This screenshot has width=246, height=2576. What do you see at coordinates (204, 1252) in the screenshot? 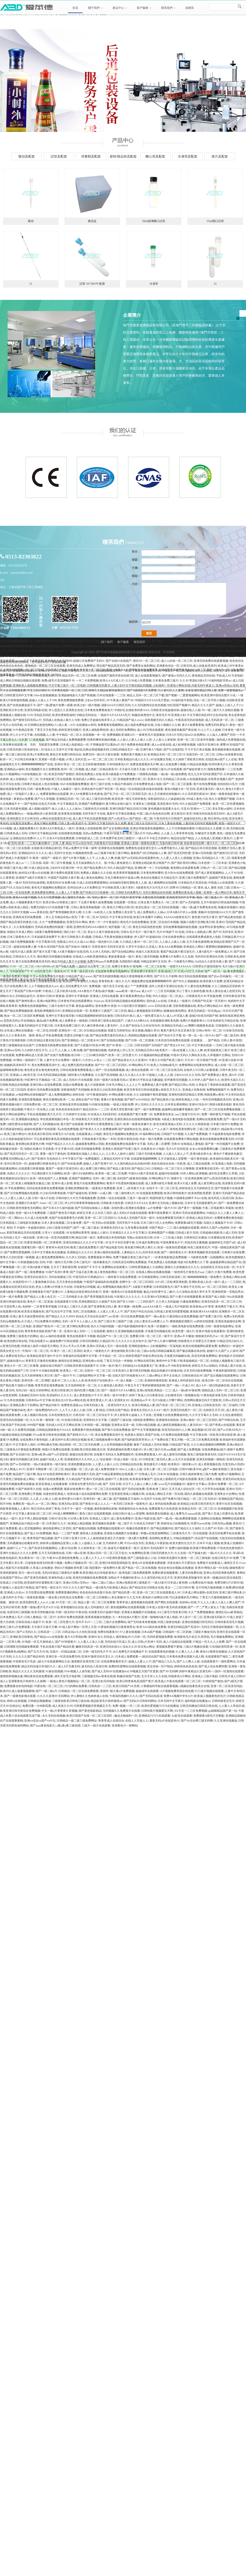
I see `青青草视频欧美在线观看` at bounding box center [204, 1252].